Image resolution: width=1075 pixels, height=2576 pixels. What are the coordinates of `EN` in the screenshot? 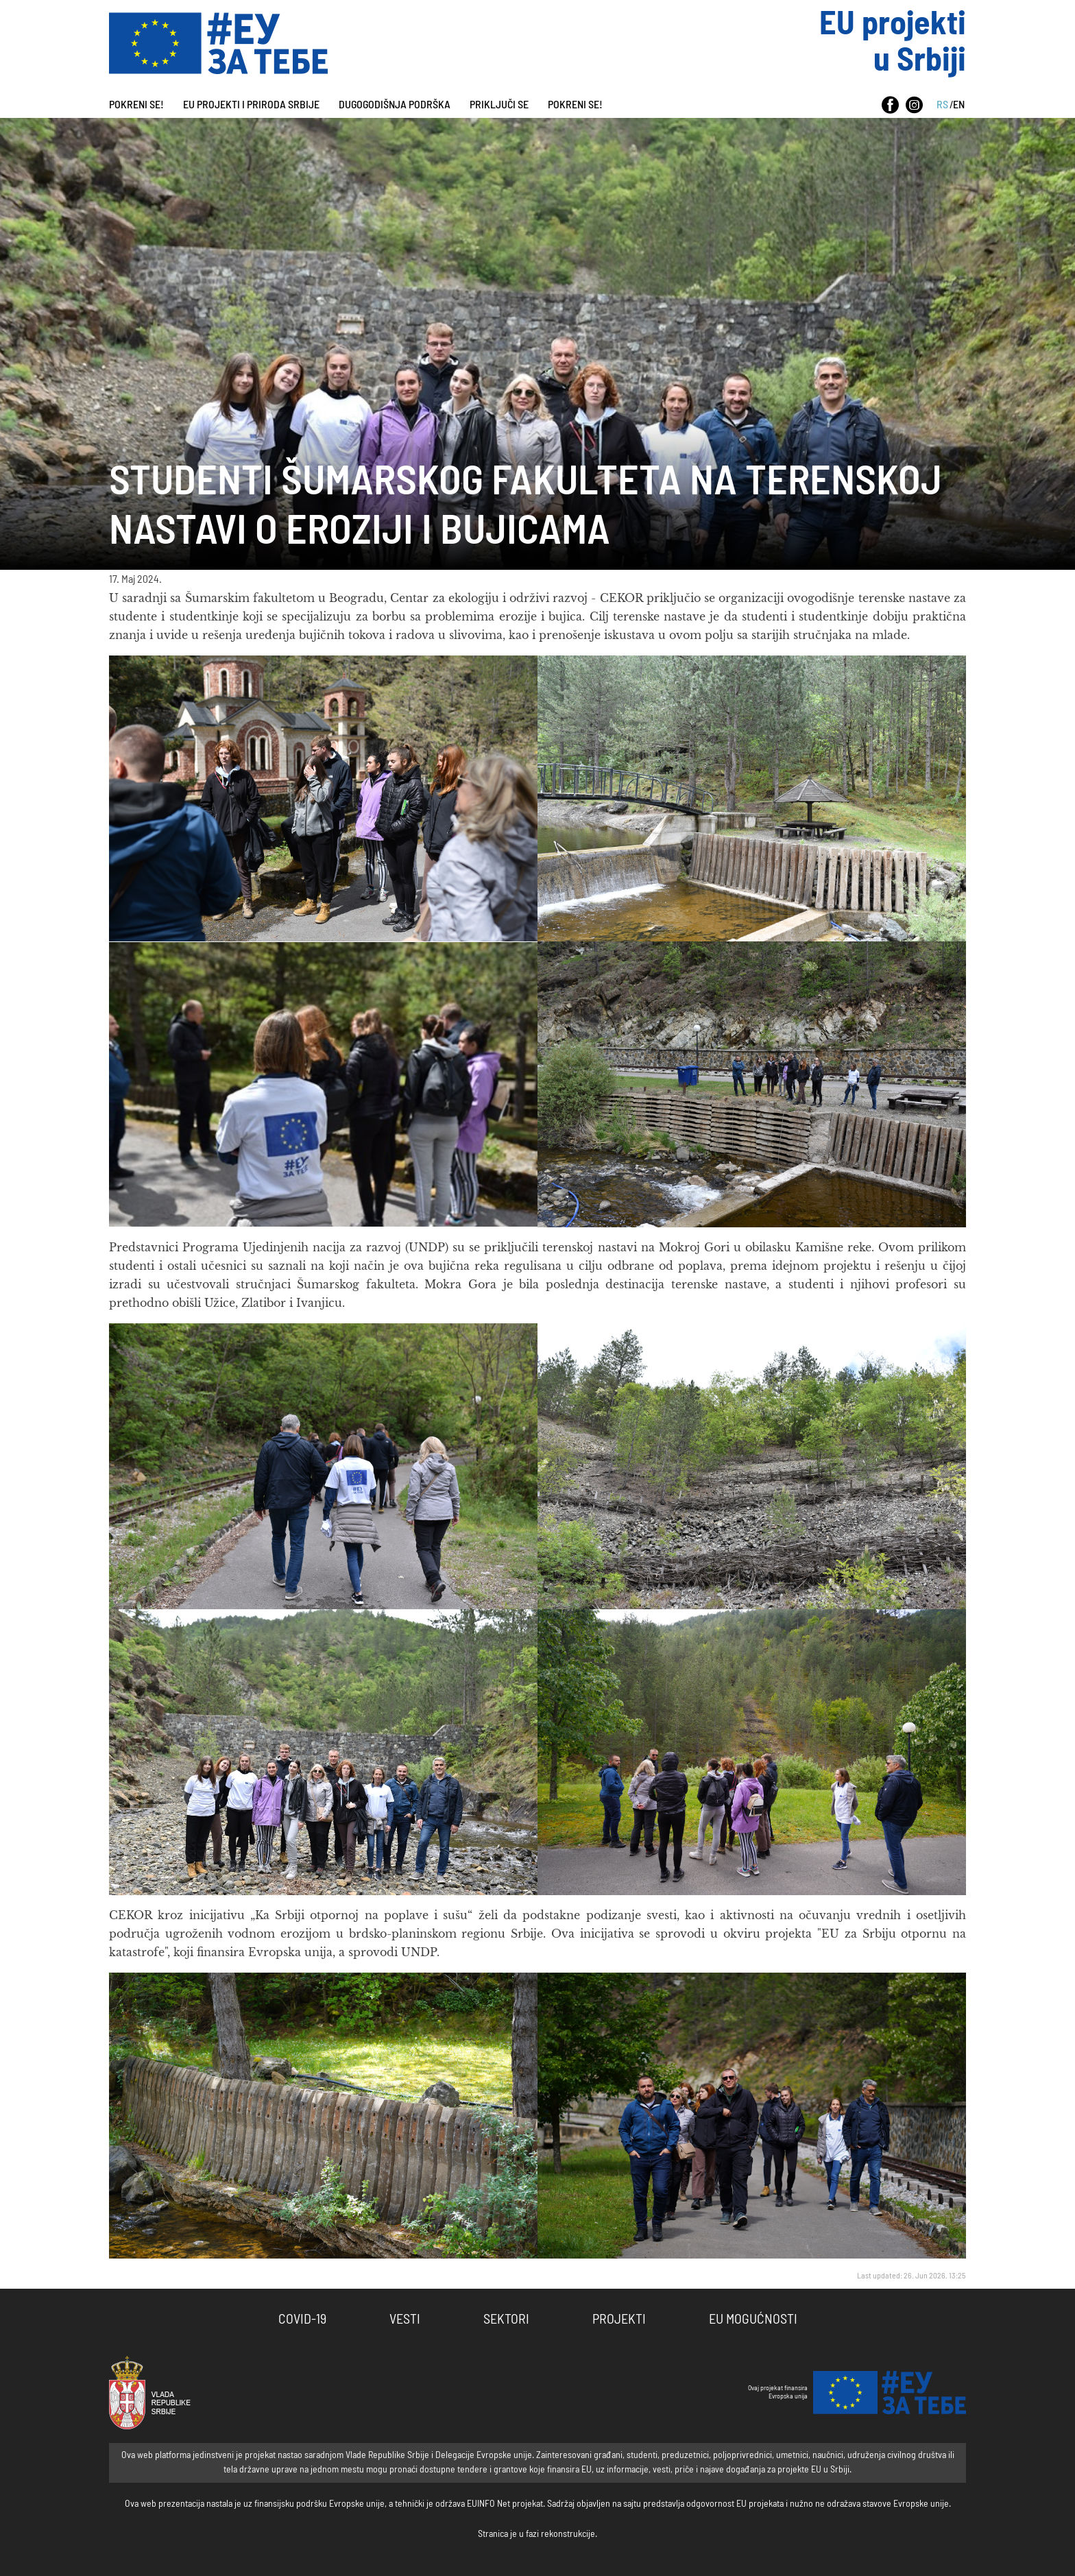 It's located at (959, 104).